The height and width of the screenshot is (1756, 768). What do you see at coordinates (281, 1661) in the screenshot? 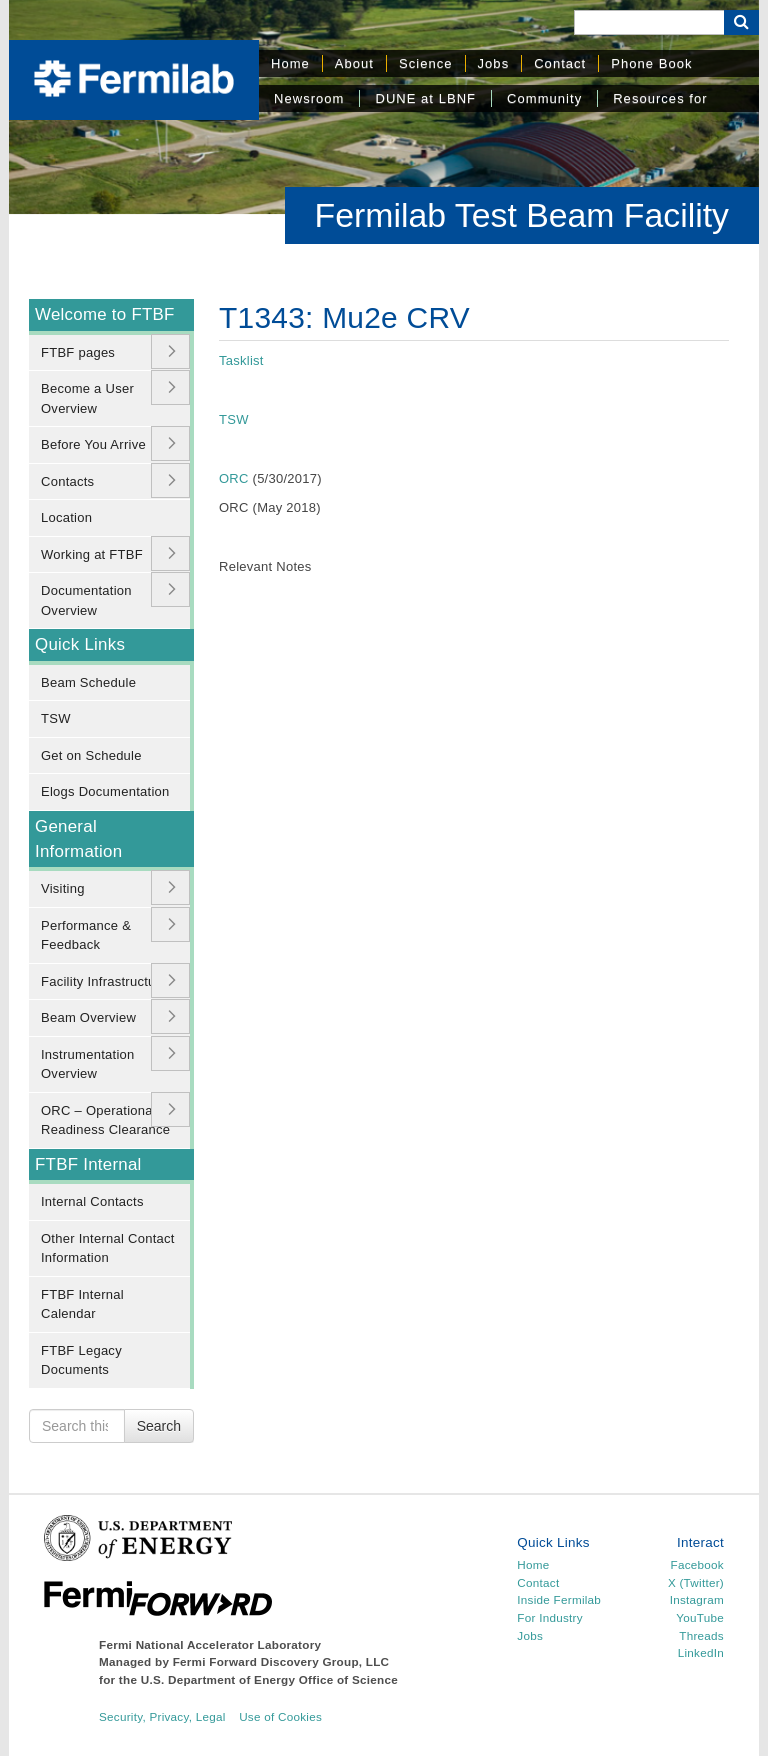
I see `Fermi Forward Discovery Group, LLC` at bounding box center [281, 1661].